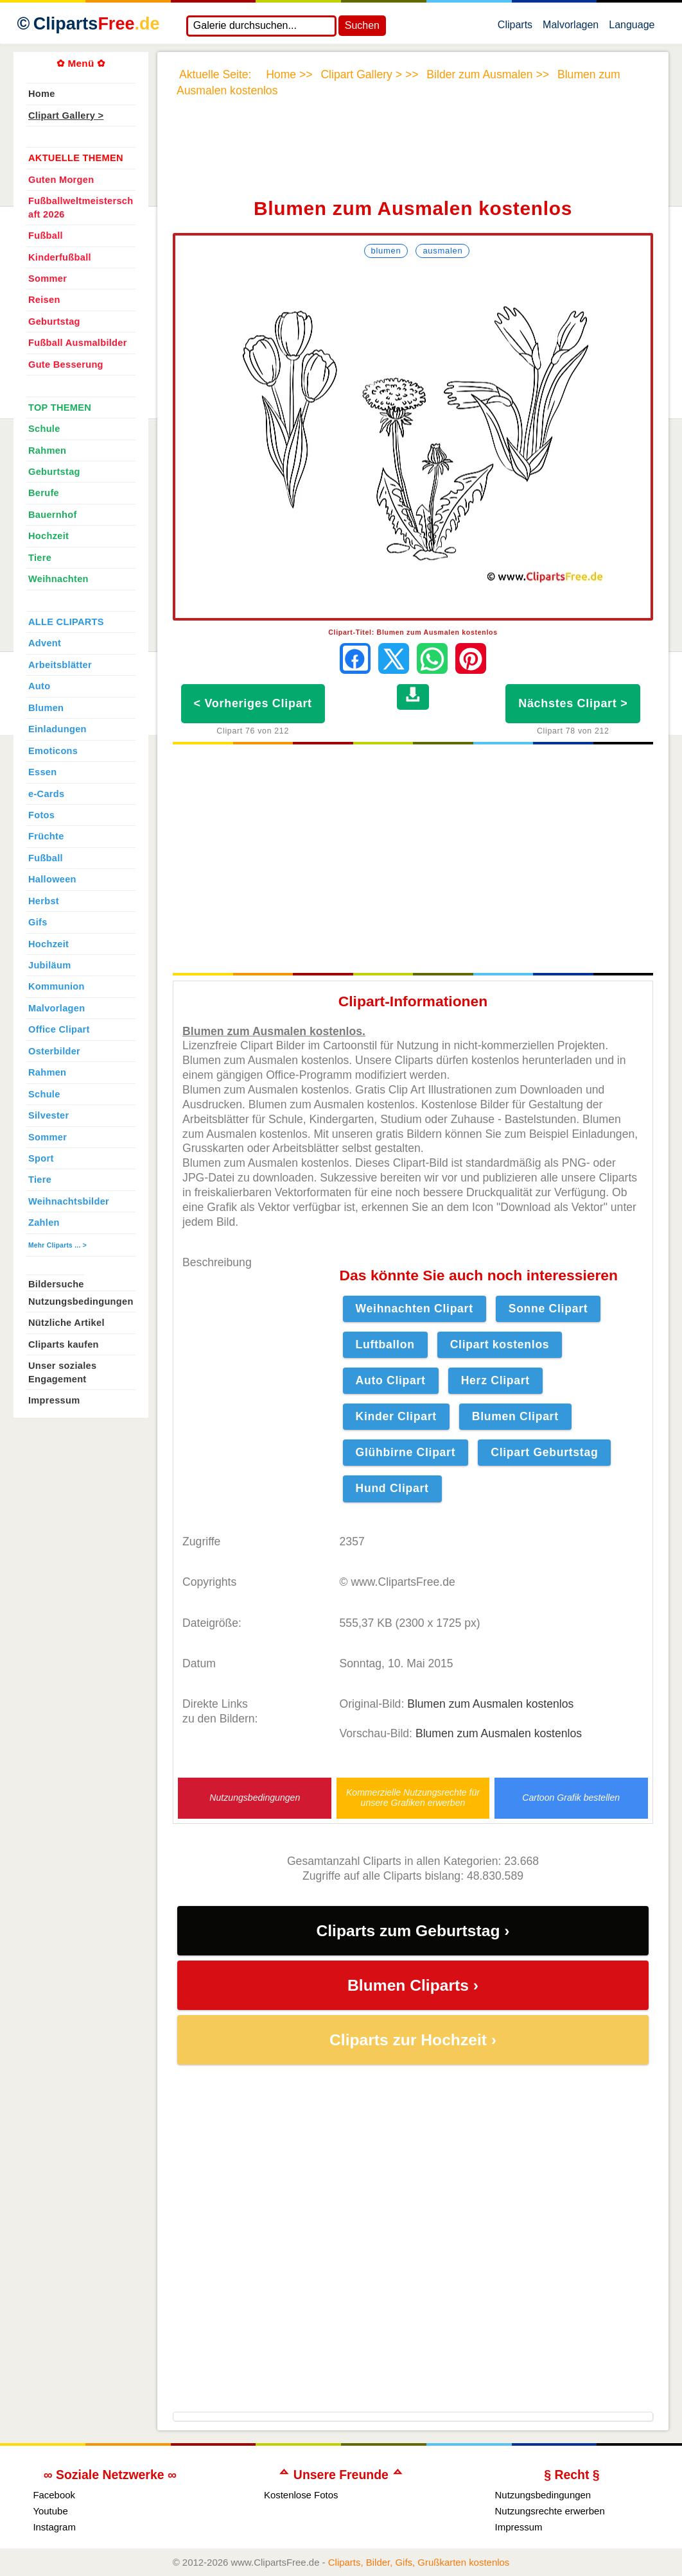 The width and height of the screenshot is (682, 2576). What do you see at coordinates (386, 250) in the screenshot?
I see `Blumen` at bounding box center [386, 250].